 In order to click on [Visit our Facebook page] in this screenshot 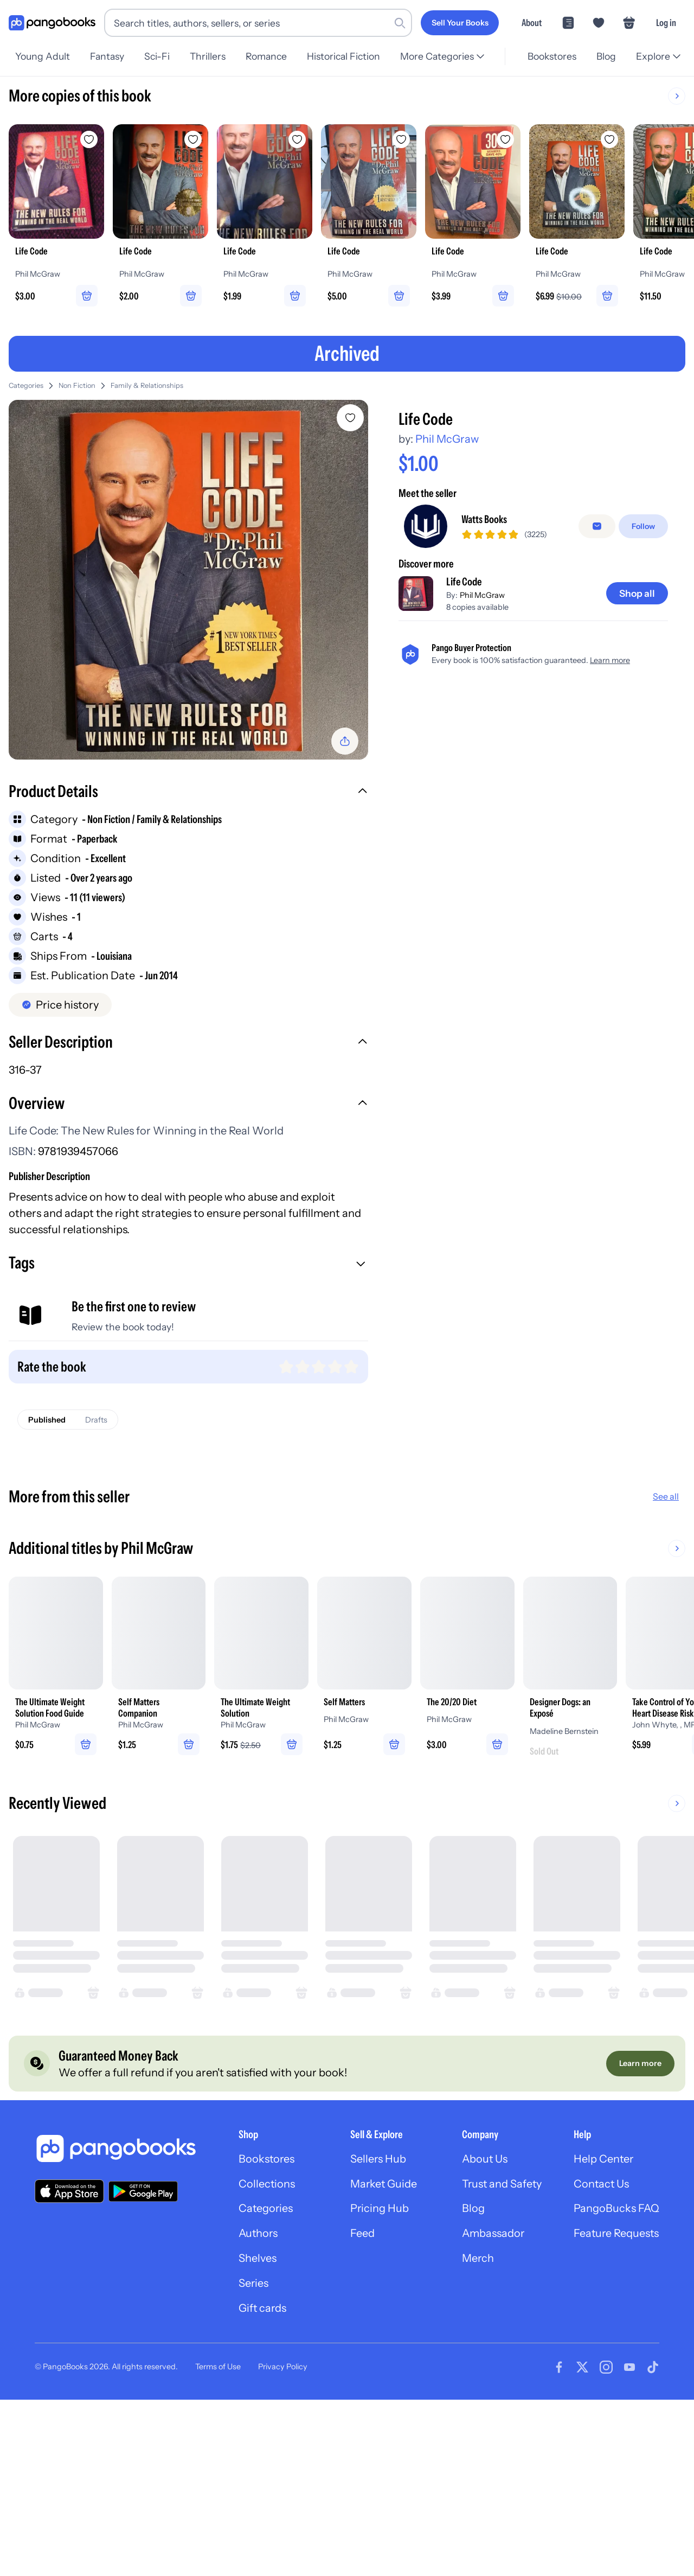, I will do `click(559, 2369)`.